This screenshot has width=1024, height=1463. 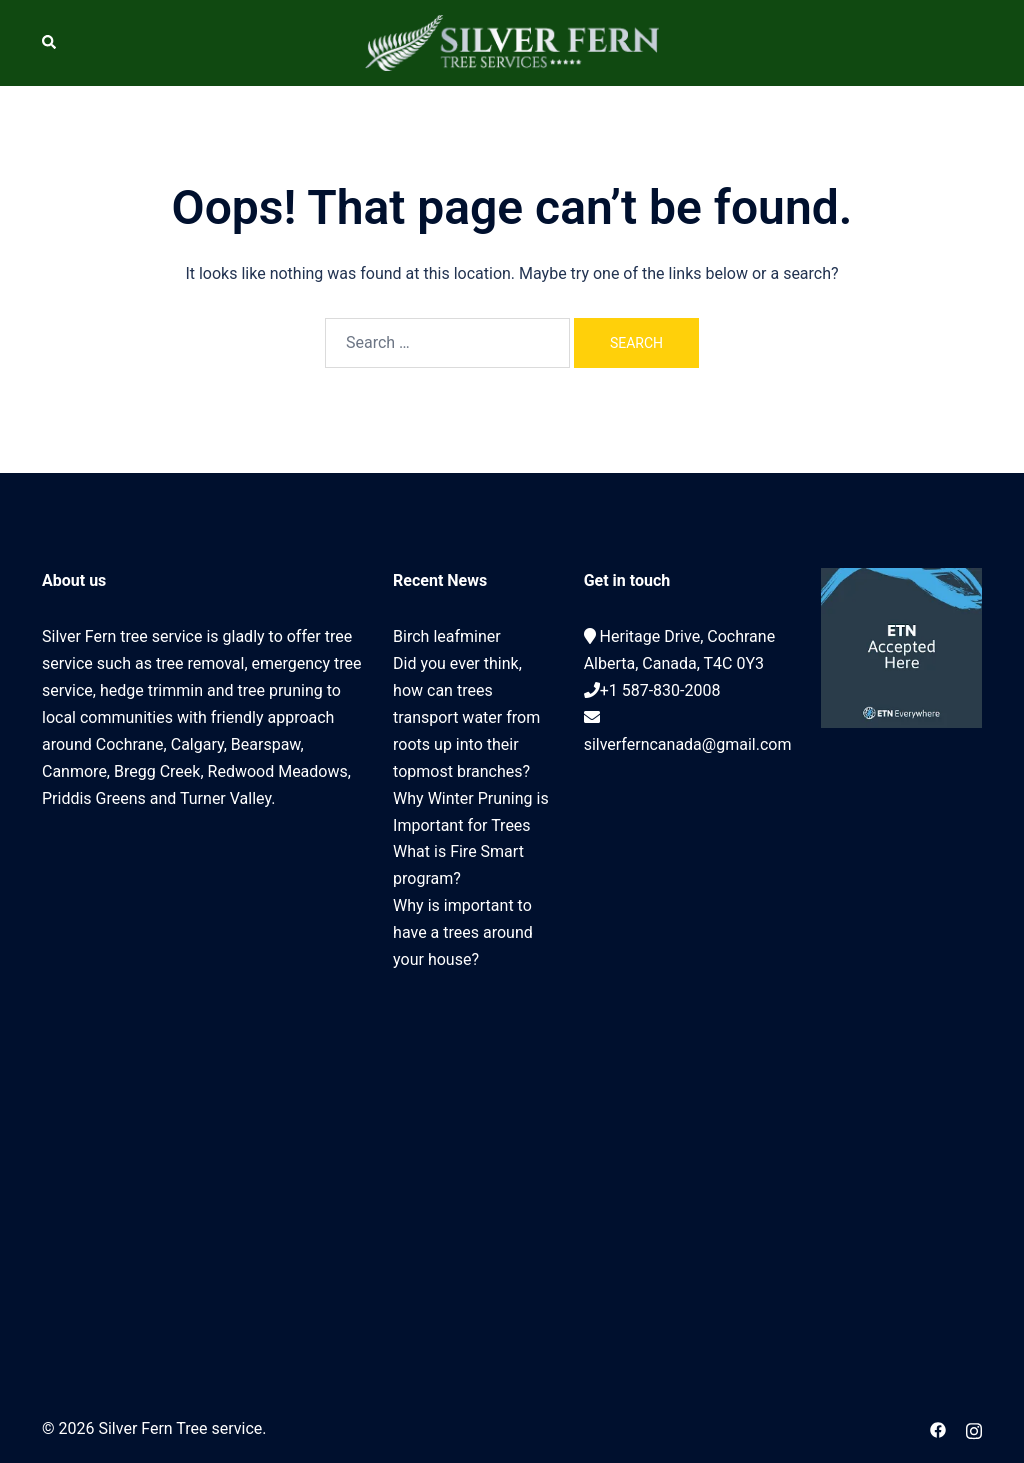 What do you see at coordinates (660, 690) in the screenshot?
I see `+1 587-830-2008` at bounding box center [660, 690].